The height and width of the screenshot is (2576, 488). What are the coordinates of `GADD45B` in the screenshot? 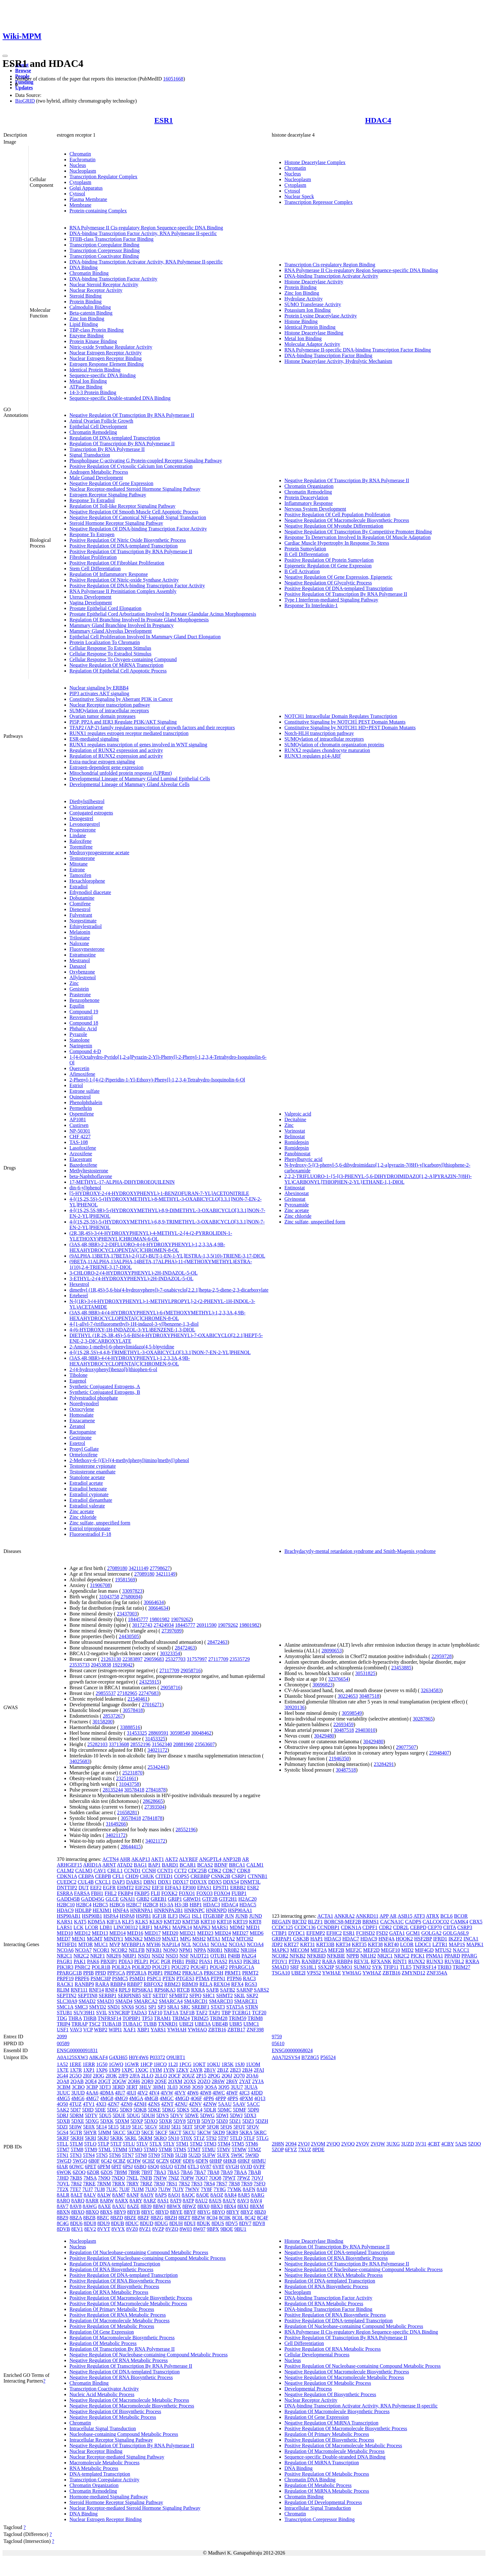 It's located at (68, 1899).